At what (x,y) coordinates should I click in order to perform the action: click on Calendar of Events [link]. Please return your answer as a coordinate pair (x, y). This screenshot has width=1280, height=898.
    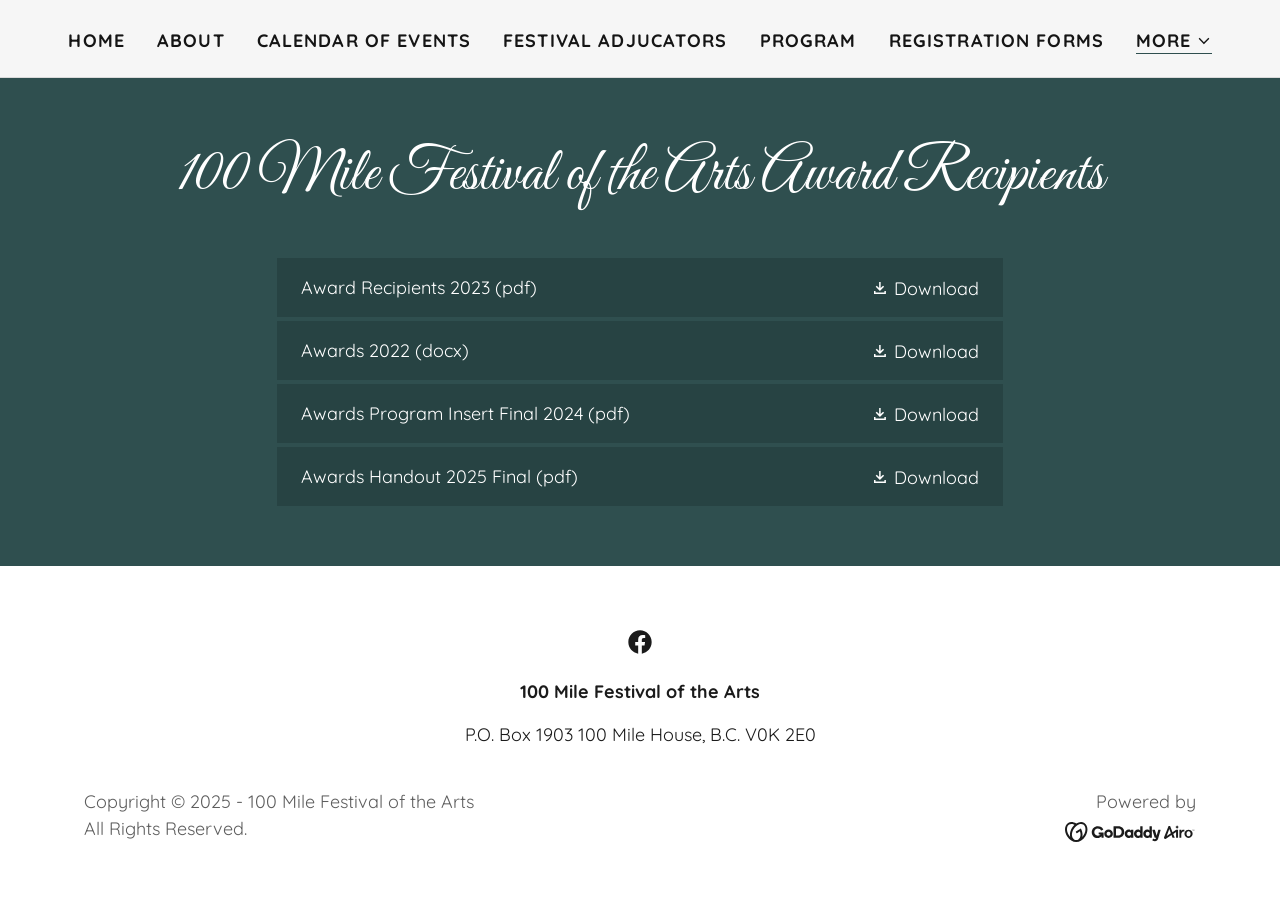
    Looking at the image, I should click on (364, 40).